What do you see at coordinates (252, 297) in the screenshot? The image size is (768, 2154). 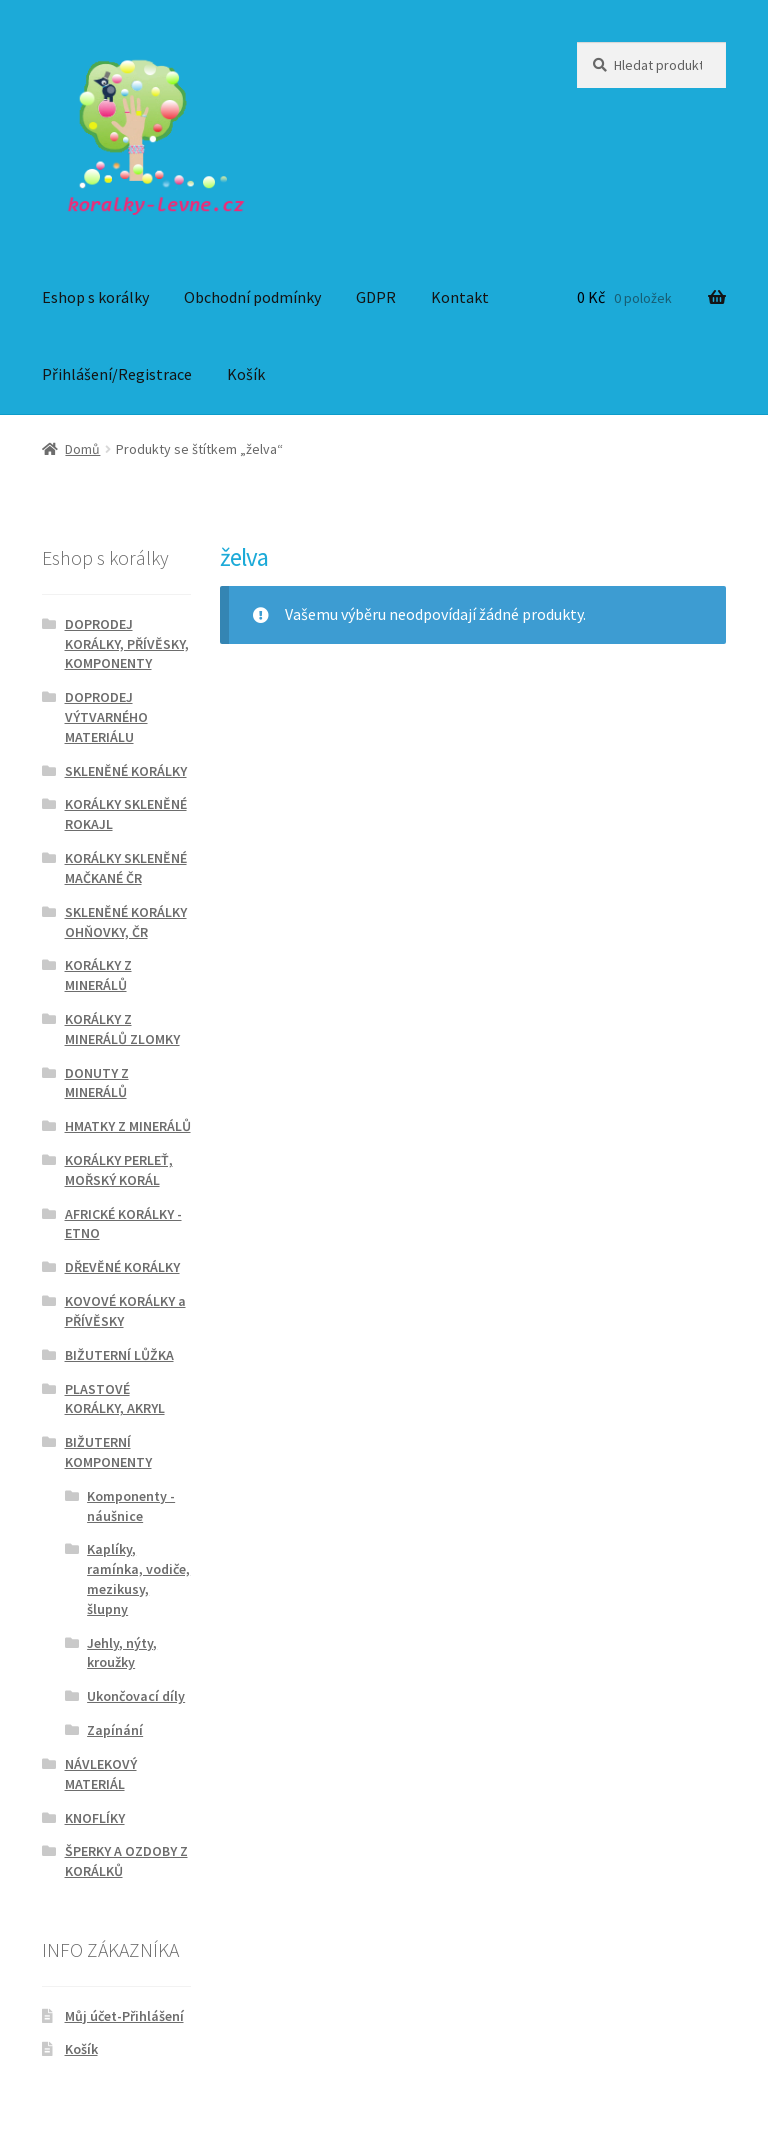 I see `Obchodní podmínky` at bounding box center [252, 297].